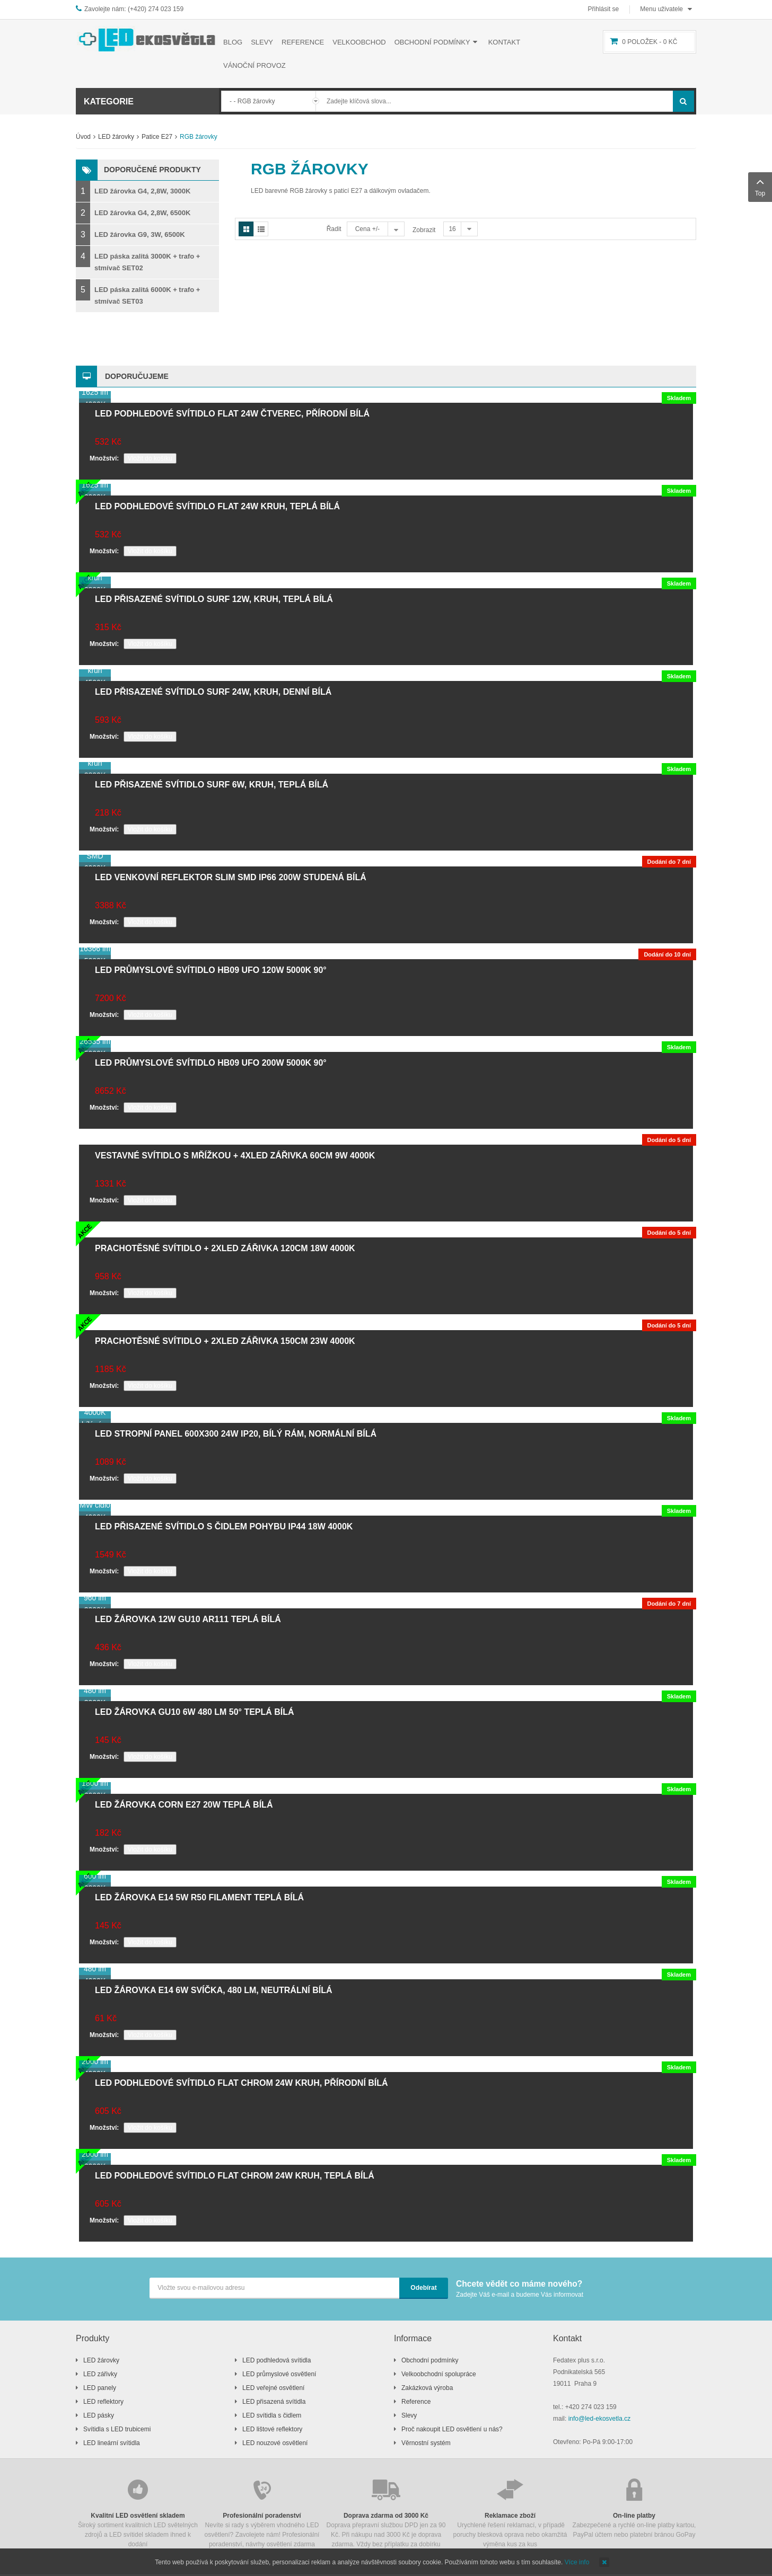 The height and width of the screenshot is (2576, 772). I want to click on Urychlené řešení reklamací, v případě poruchy blesková oprava nebo okamžitá výměna kus za kus, so click(510, 2512).